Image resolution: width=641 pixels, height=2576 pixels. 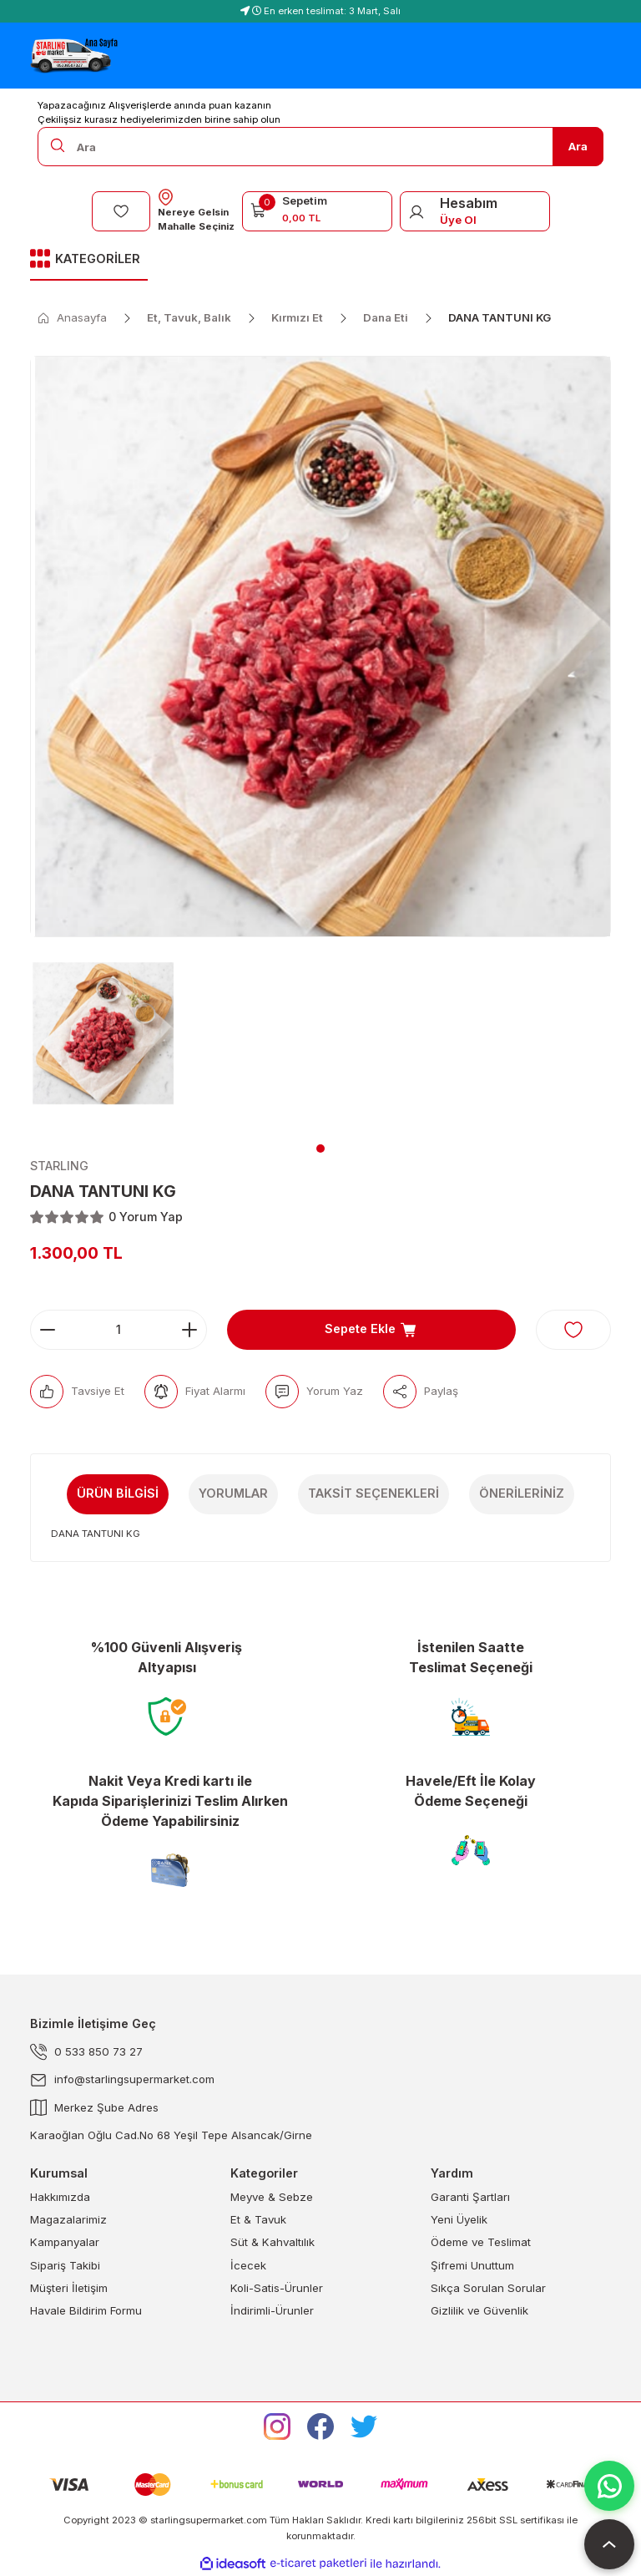 What do you see at coordinates (470, 2196) in the screenshot?
I see `Garanti Şartları` at bounding box center [470, 2196].